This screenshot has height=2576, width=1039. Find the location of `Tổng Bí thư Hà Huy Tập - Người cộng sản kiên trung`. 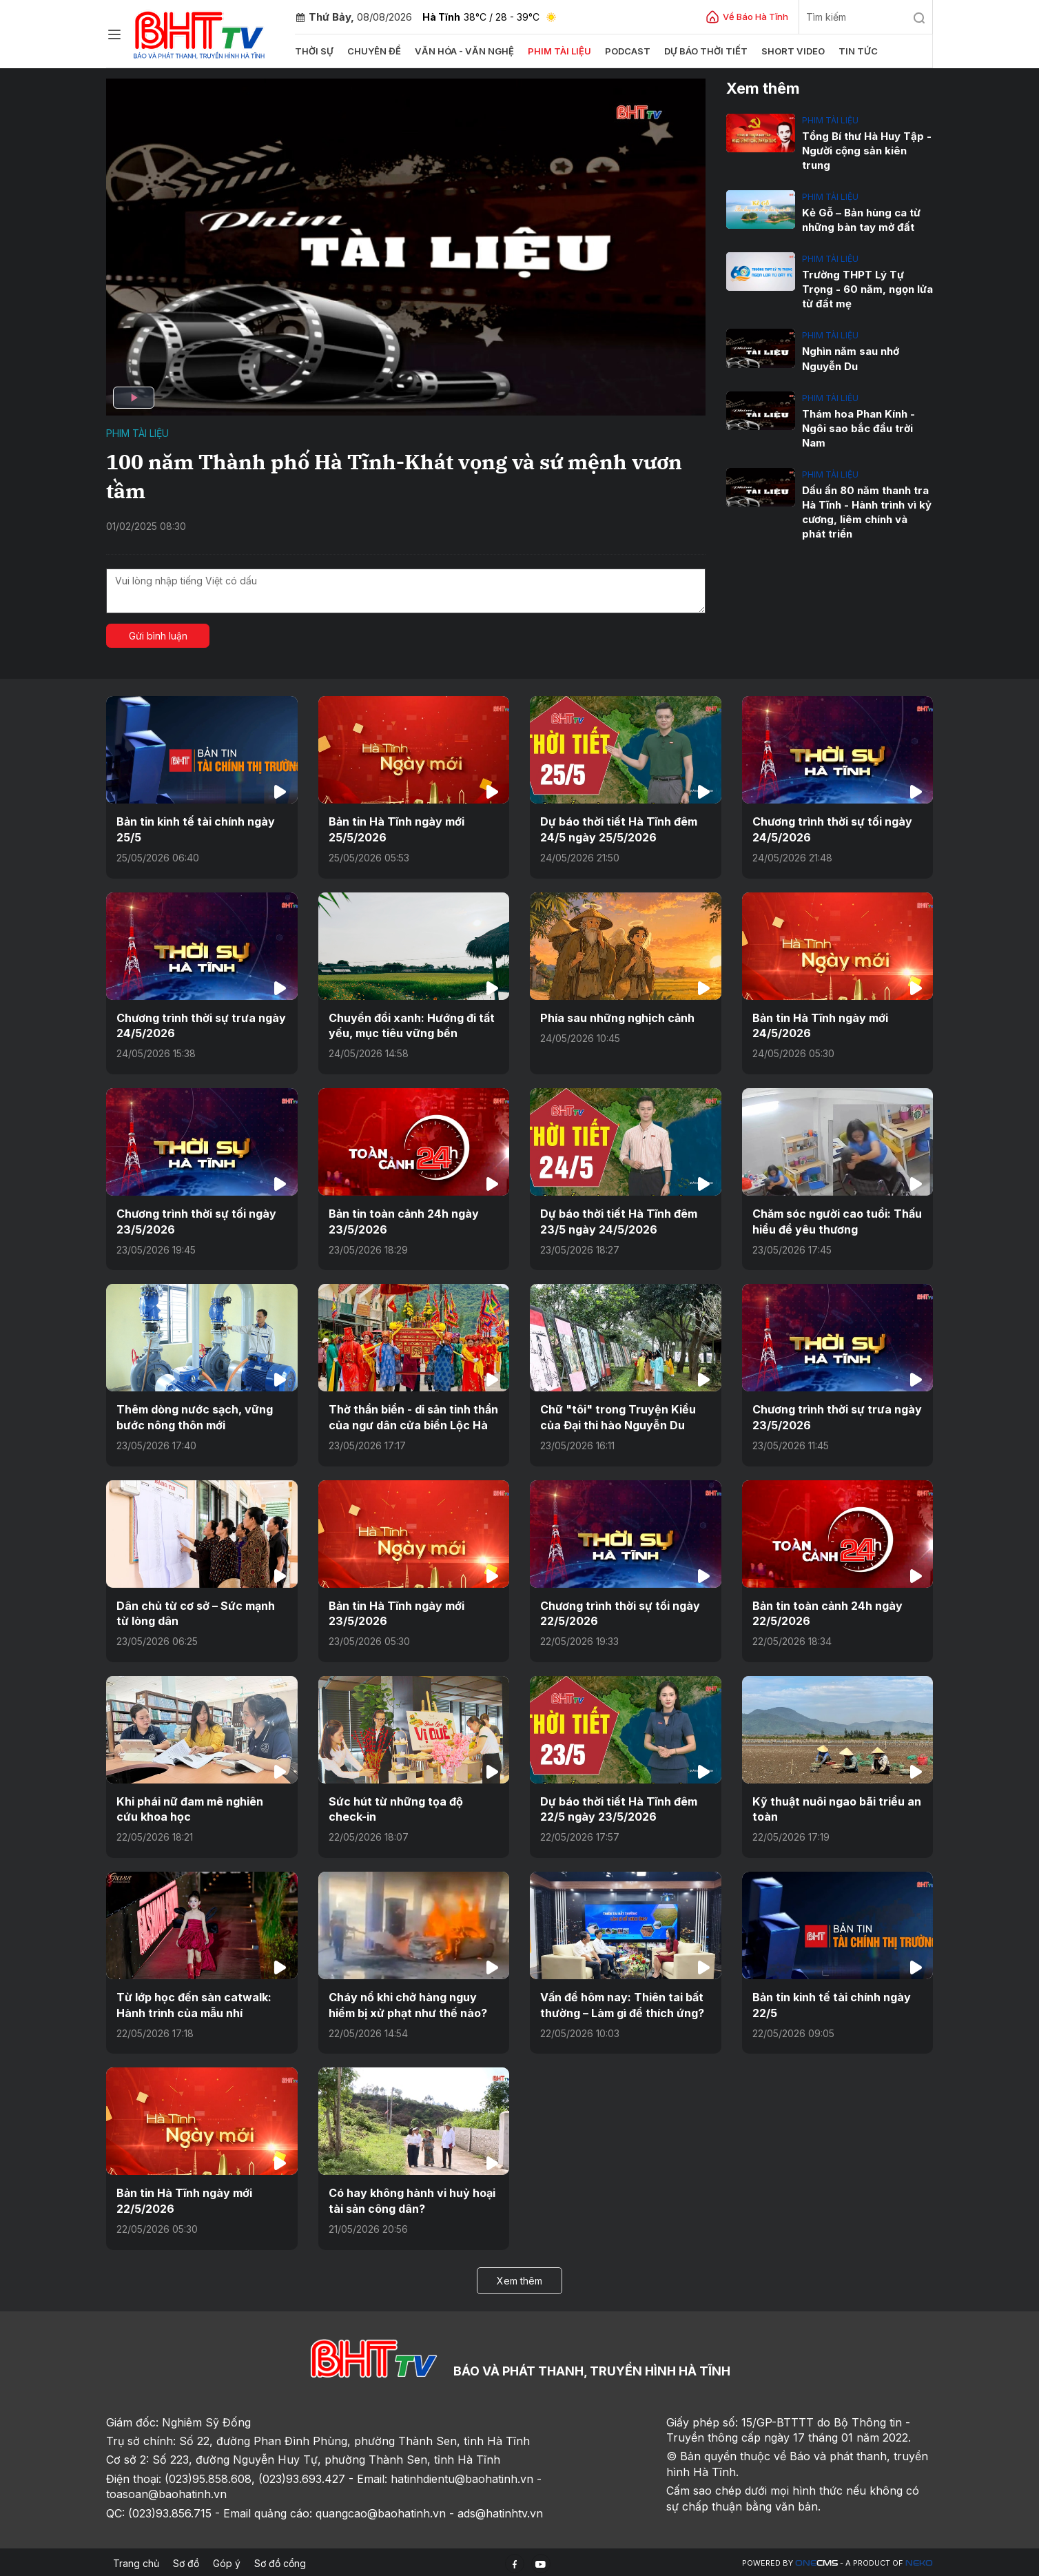

Tổng Bí thư Hà Huy Tập - Người cộng sản kiên trung is located at coordinates (867, 151).